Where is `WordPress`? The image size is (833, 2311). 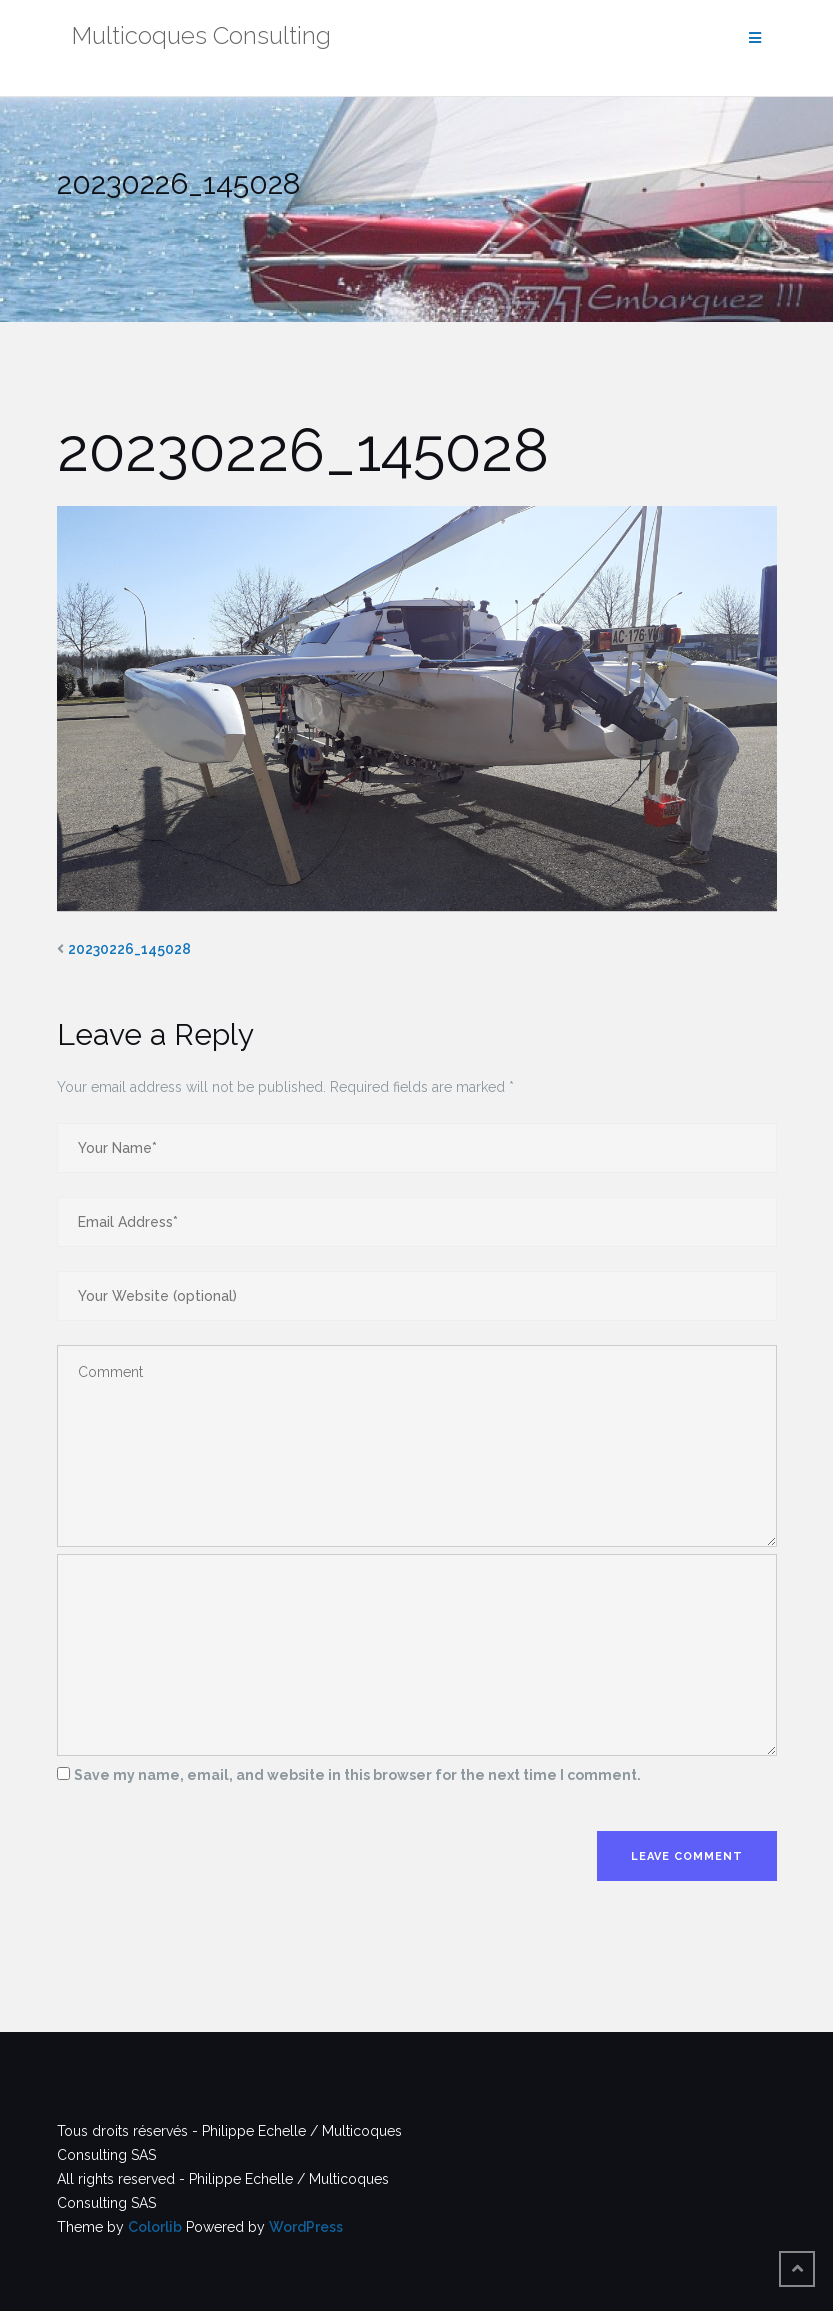 WordPress is located at coordinates (306, 2227).